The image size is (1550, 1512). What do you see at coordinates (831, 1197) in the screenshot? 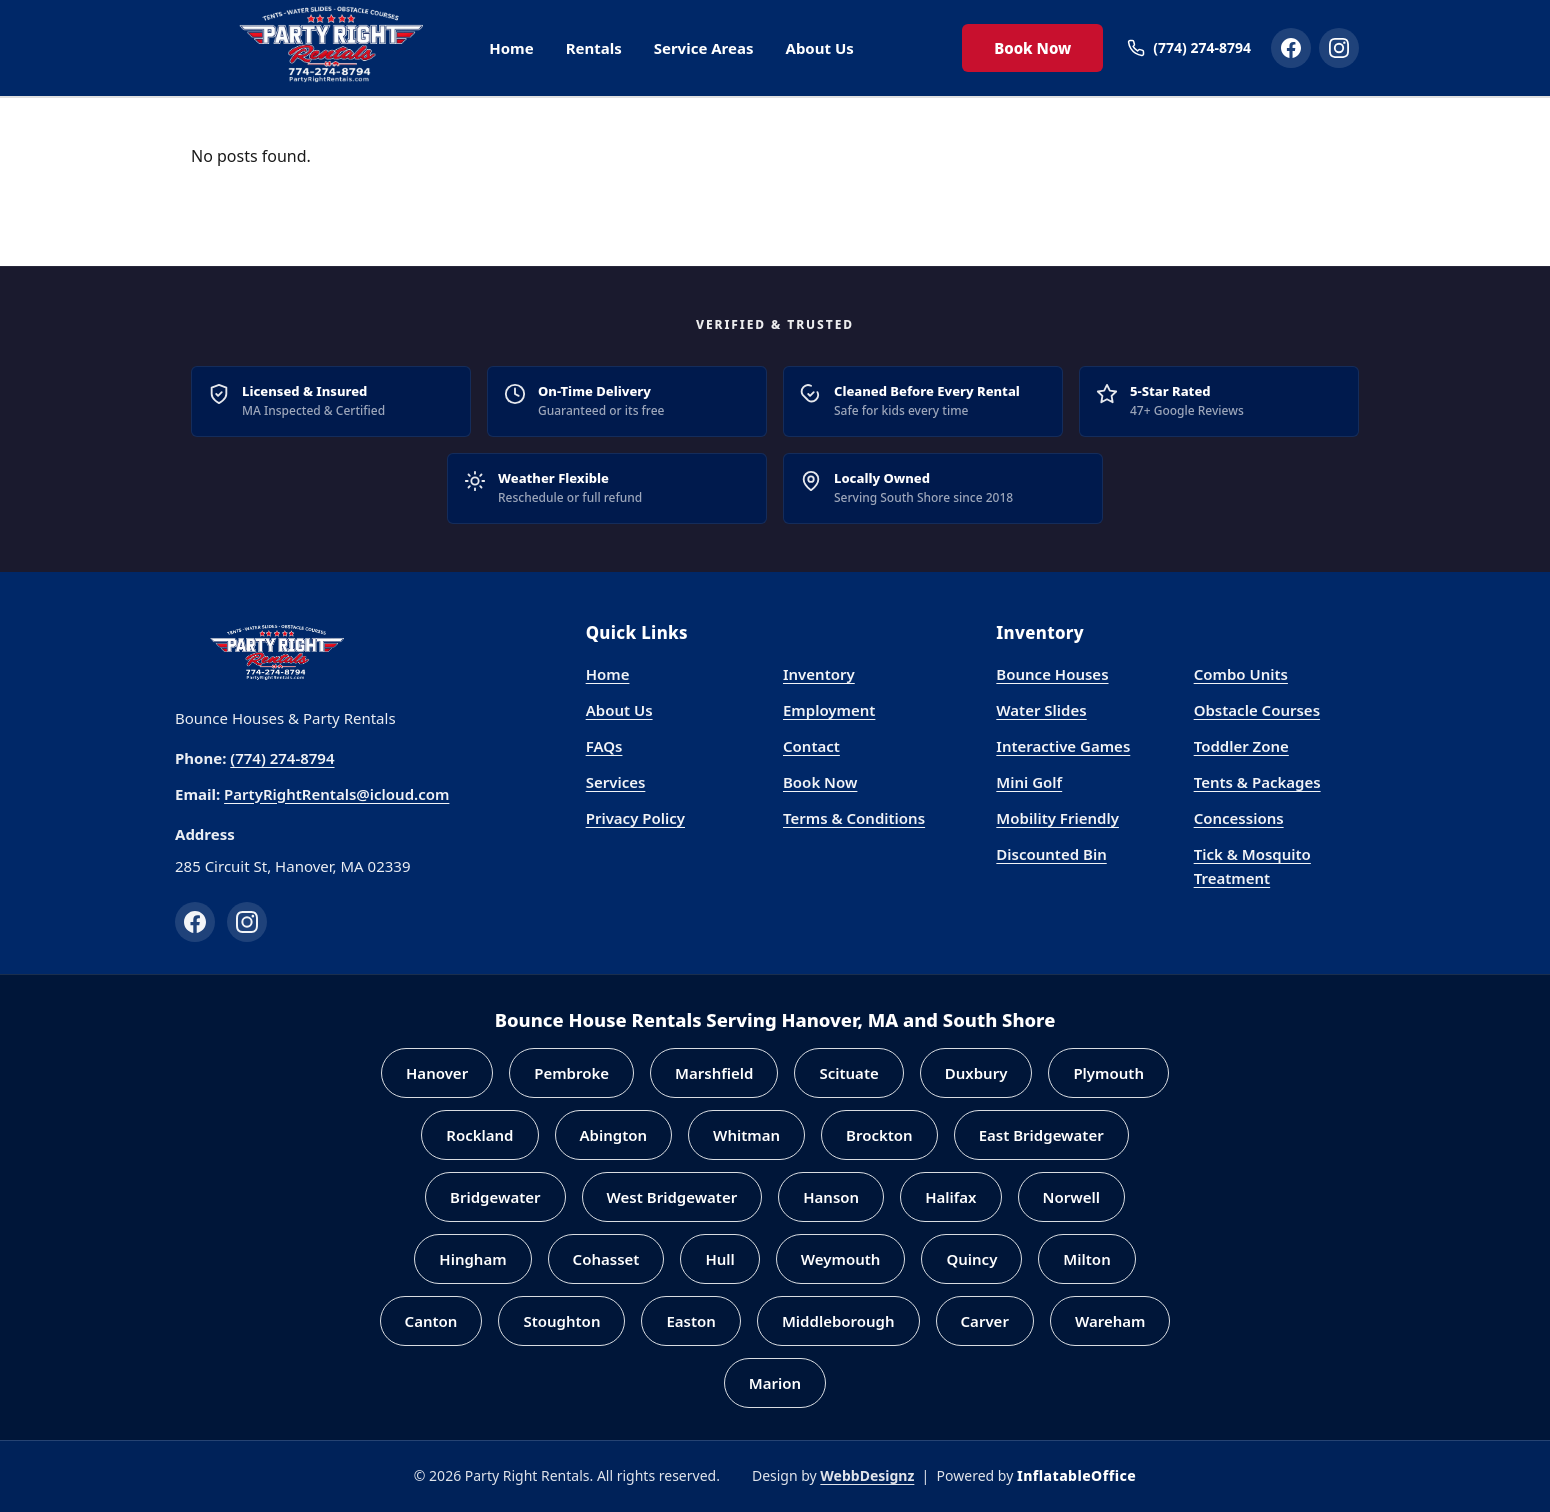
I see `Hanson` at bounding box center [831, 1197].